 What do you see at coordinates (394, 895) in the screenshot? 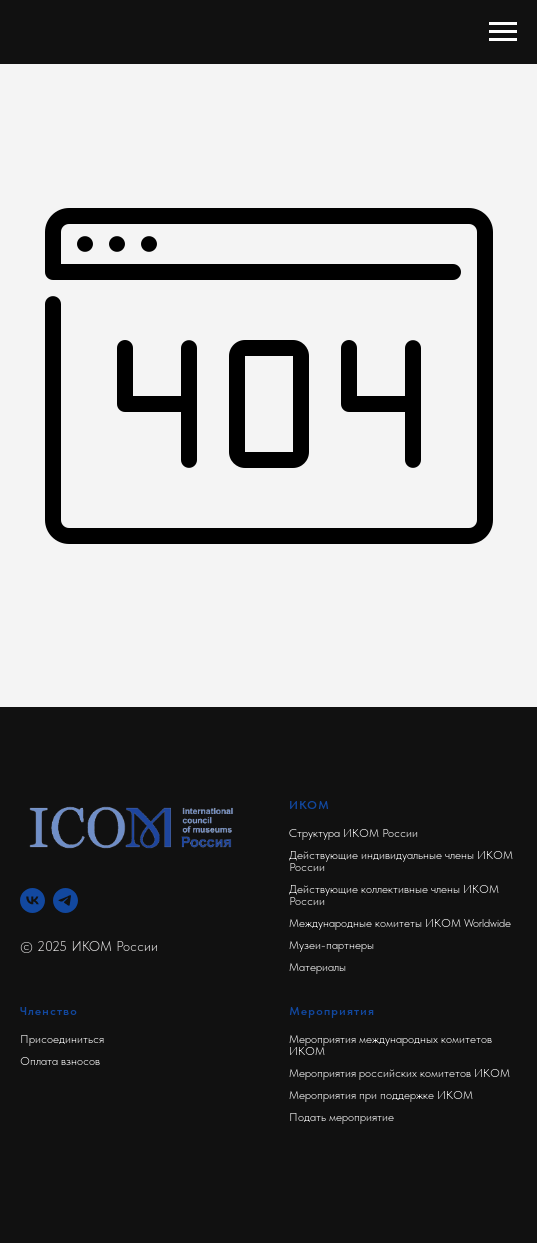
I see `Действующие коллективные члены ИКОМ России` at bounding box center [394, 895].